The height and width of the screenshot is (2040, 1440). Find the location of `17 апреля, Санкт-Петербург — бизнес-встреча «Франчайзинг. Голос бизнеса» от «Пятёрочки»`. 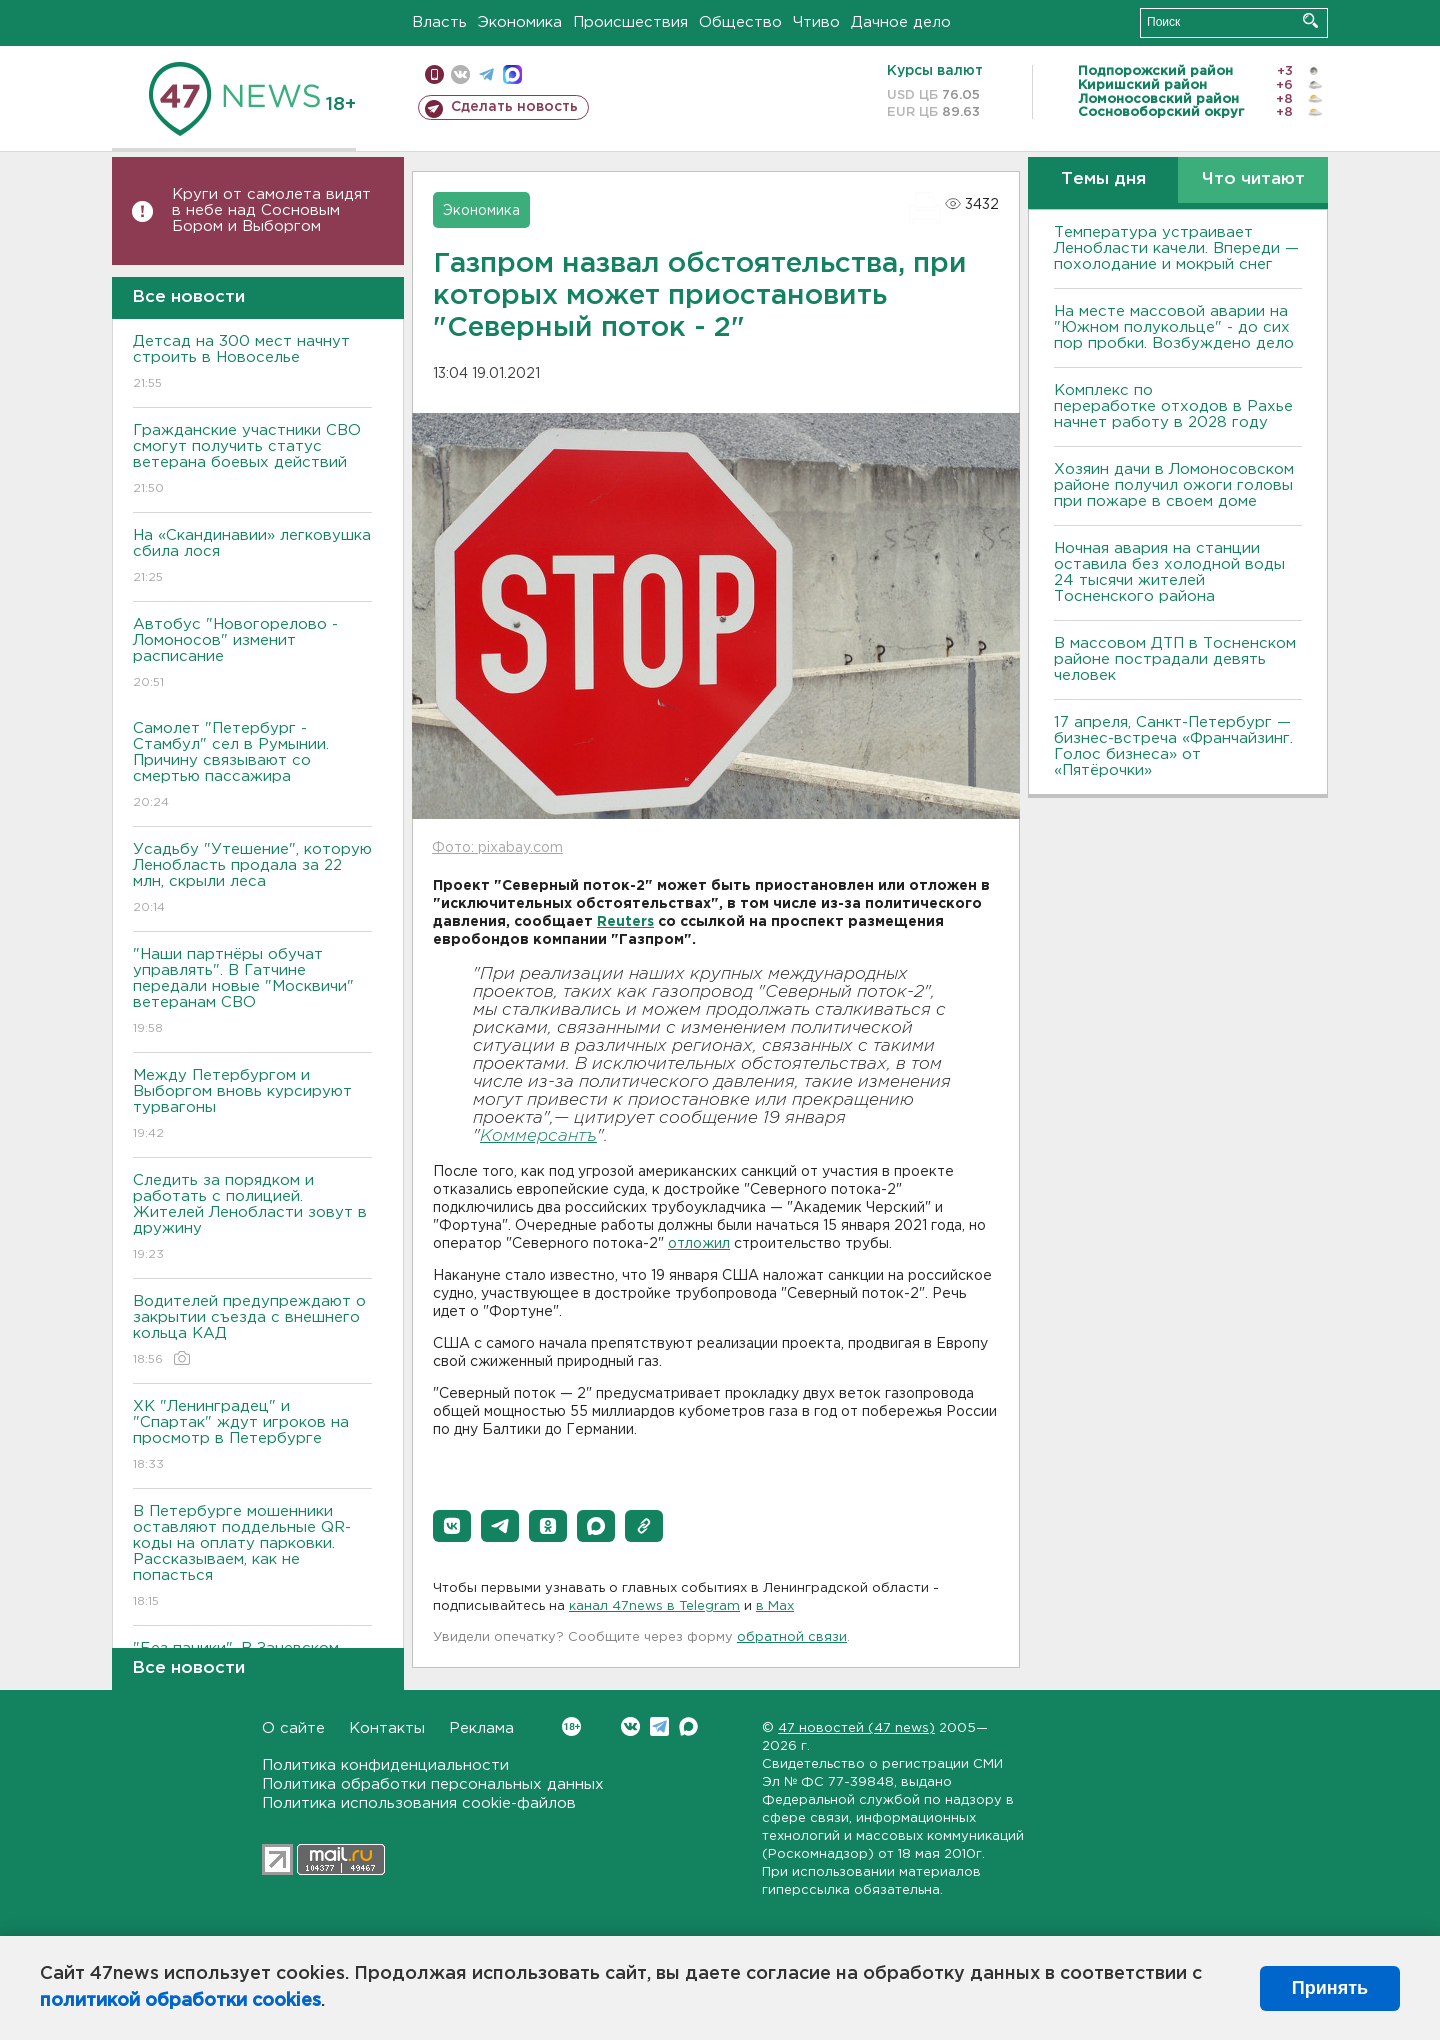

17 апреля, Санкт-Петербург — бизнес-встреча «Франчайзинг. Голос бизнеса» от «Пятёрочки» is located at coordinates (1173, 746).